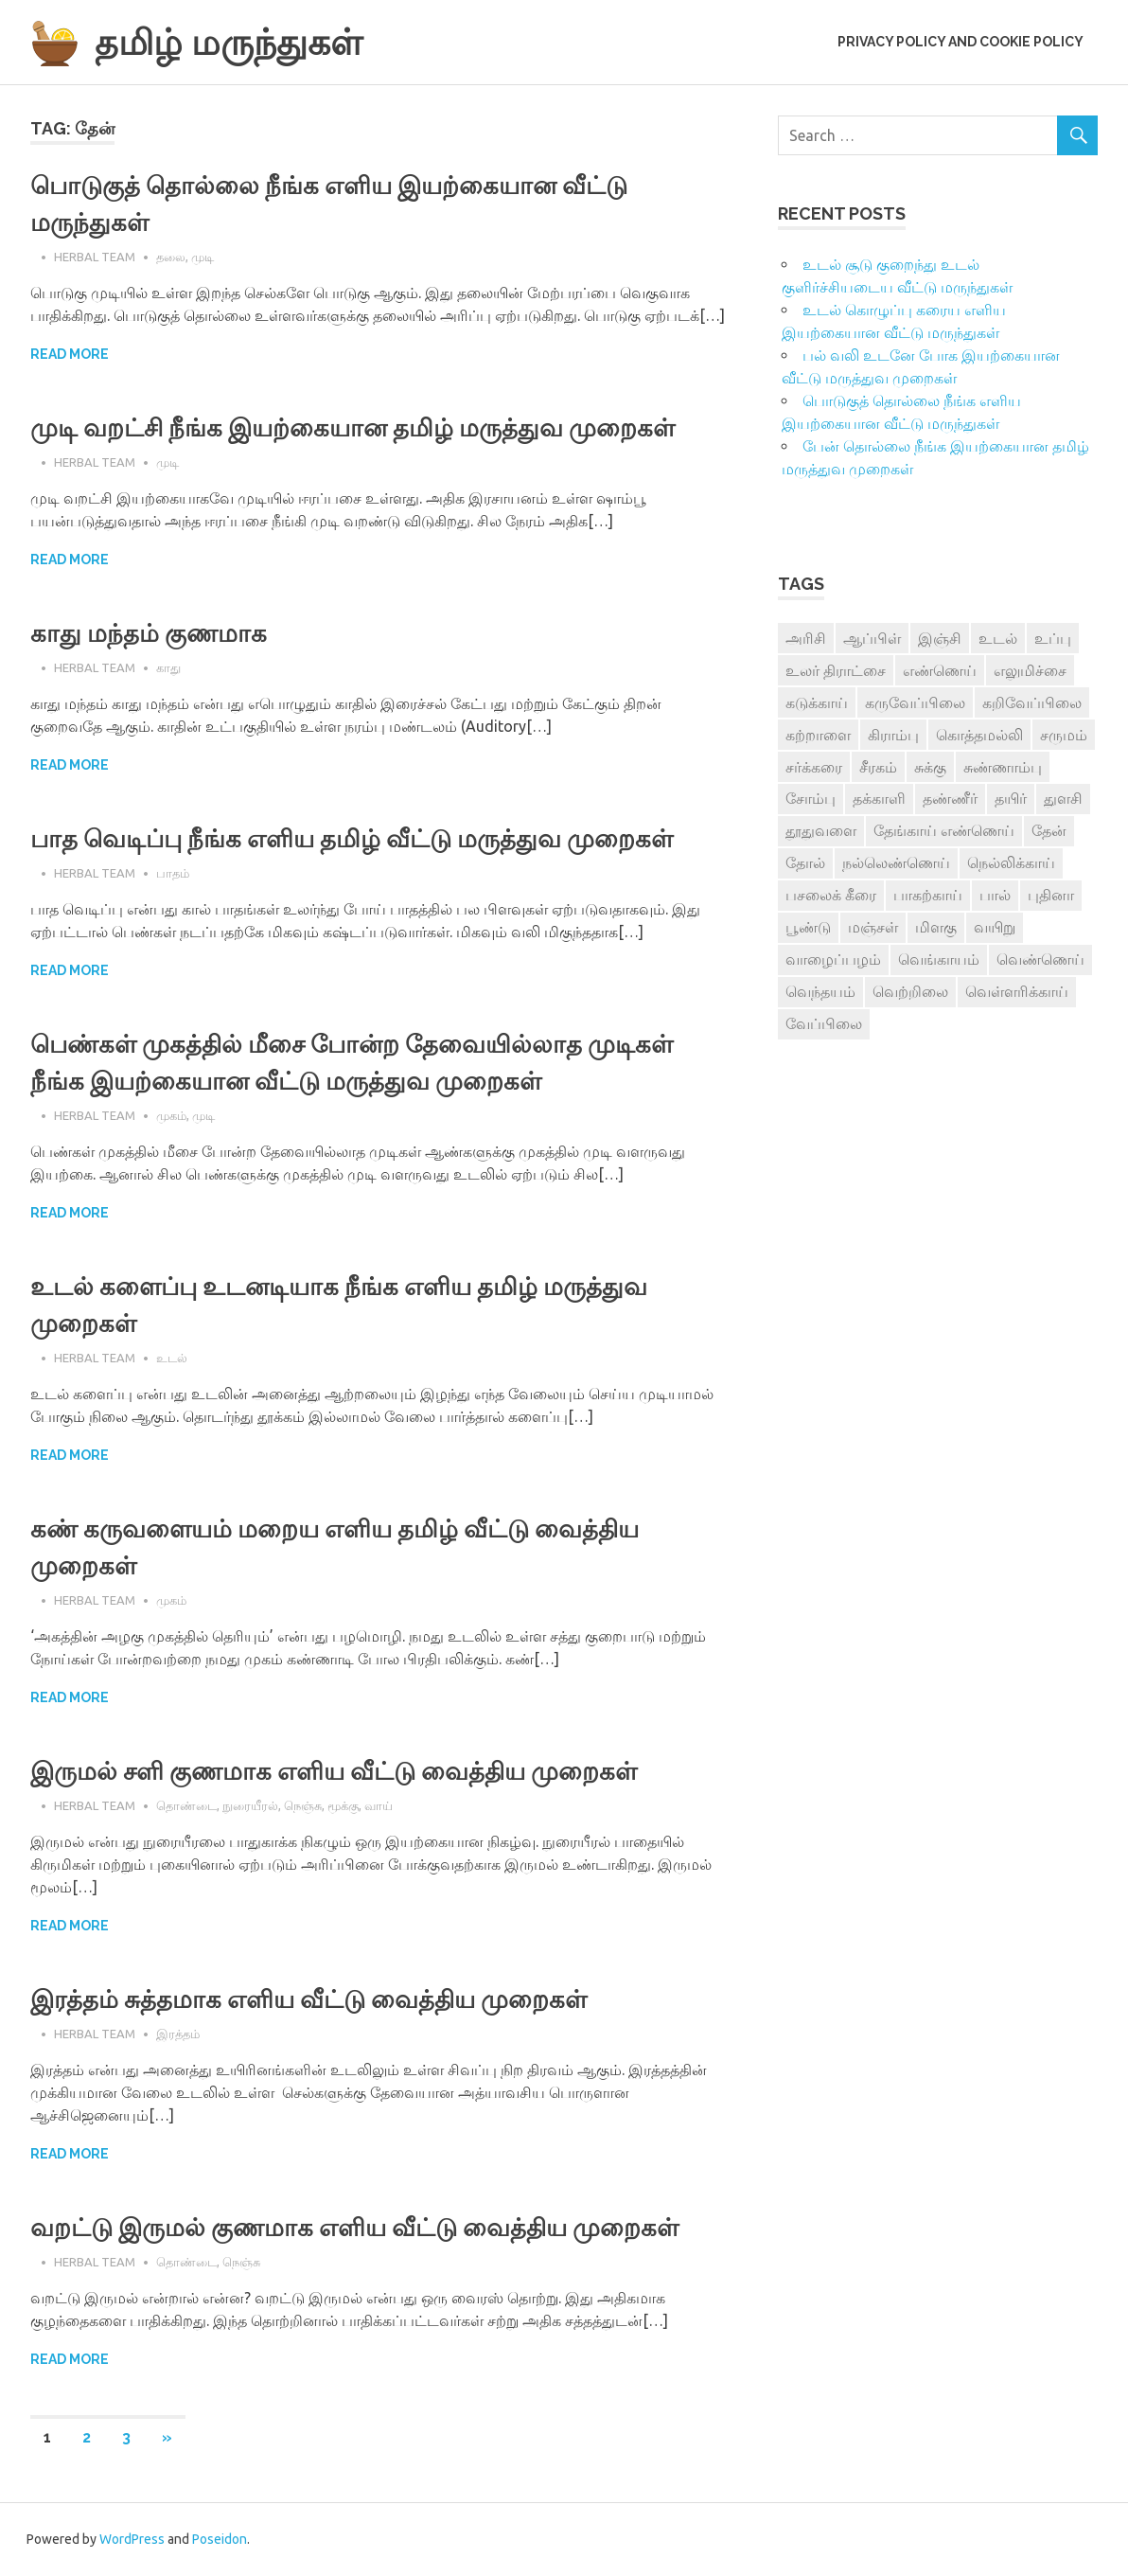 This screenshot has height=2576, width=1128. What do you see at coordinates (820, 991) in the screenshot?
I see `வெந்தயம் [வெந்தயம் (10 items)]` at bounding box center [820, 991].